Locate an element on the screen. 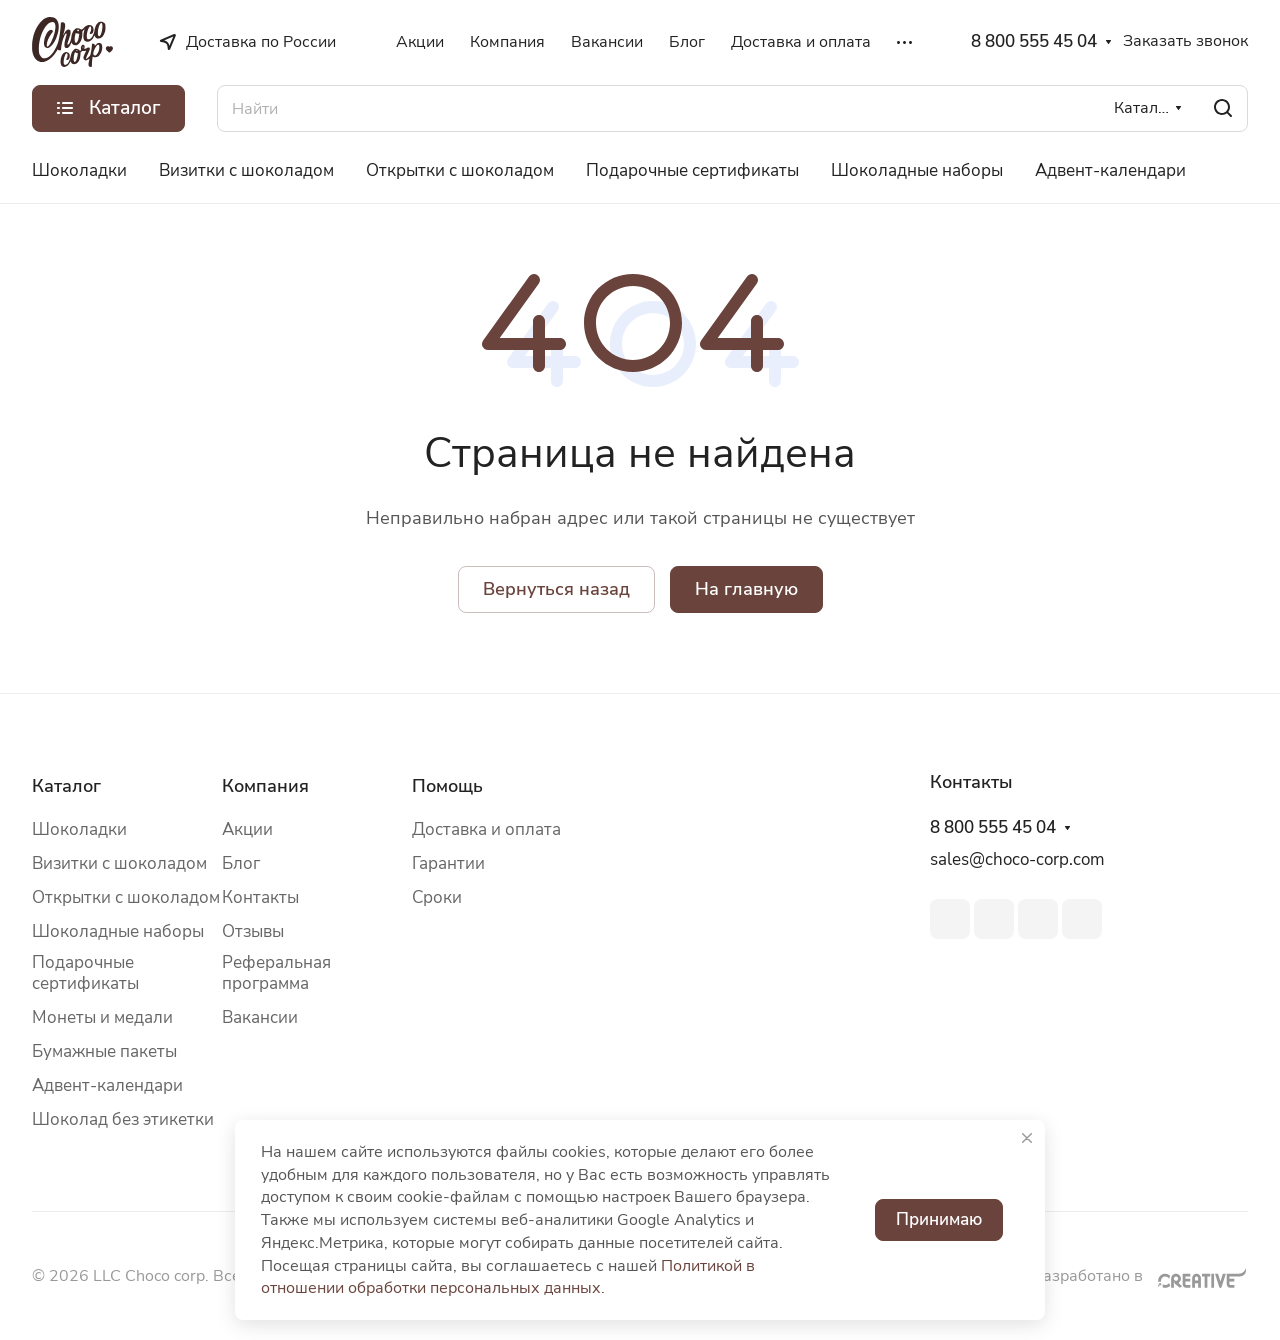 The image size is (1280, 1340). 8 800 555 45 04 is located at coordinates (1034, 42).